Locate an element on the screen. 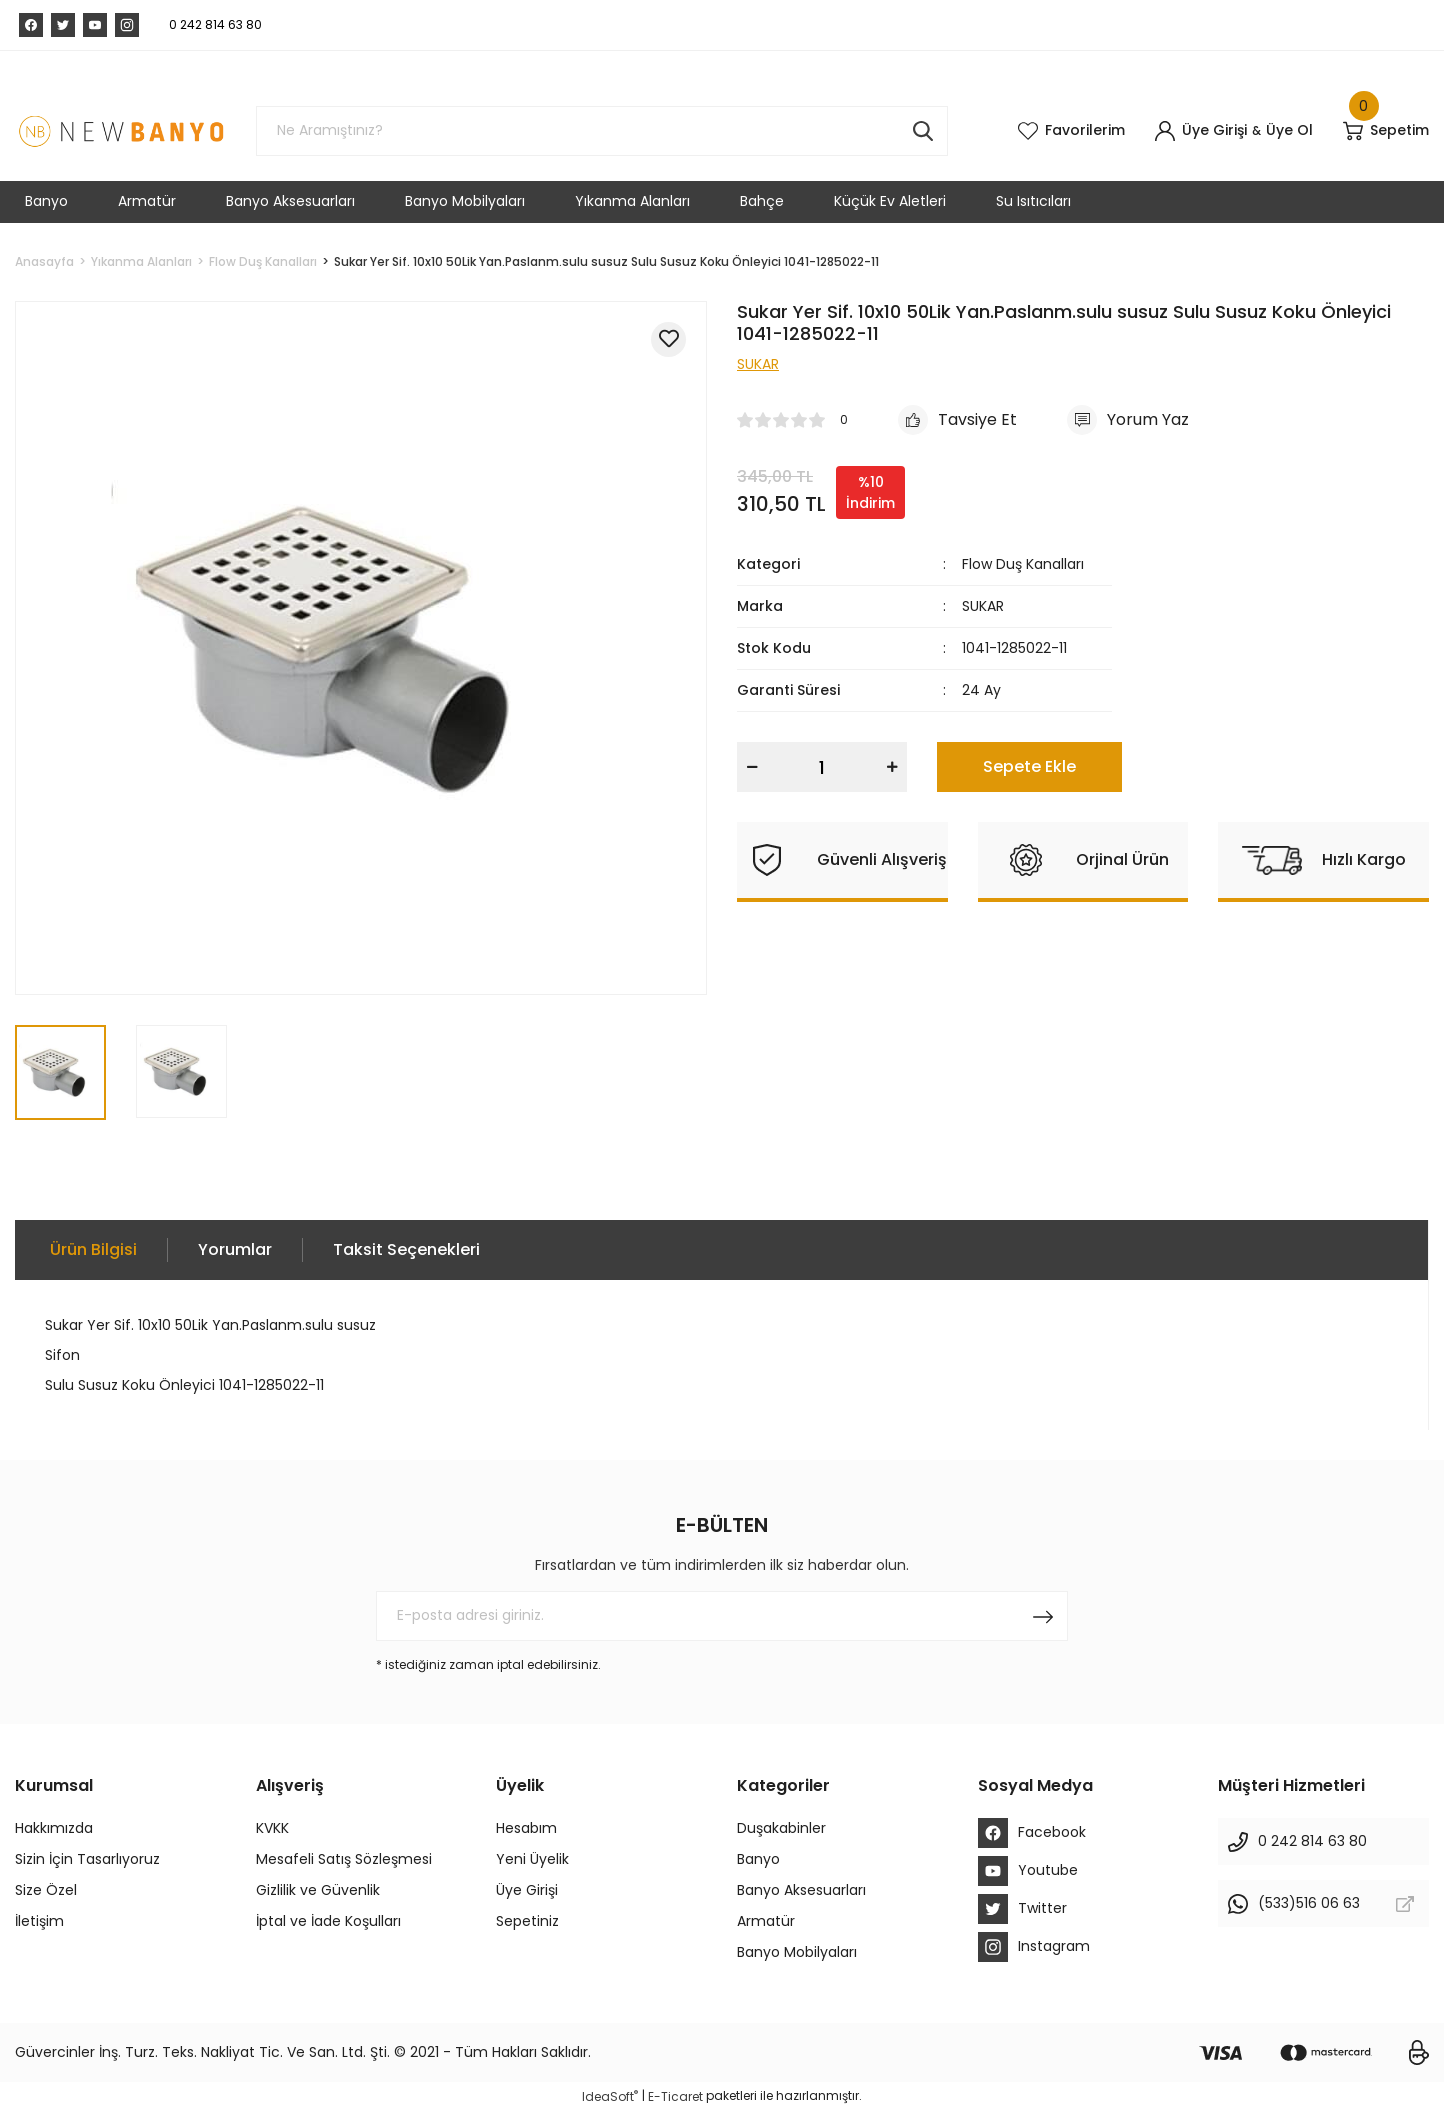 The height and width of the screenshot is (2111, 1444). Sizin İçin Tasarlıyoruz is located at coordinates (87, 1859).